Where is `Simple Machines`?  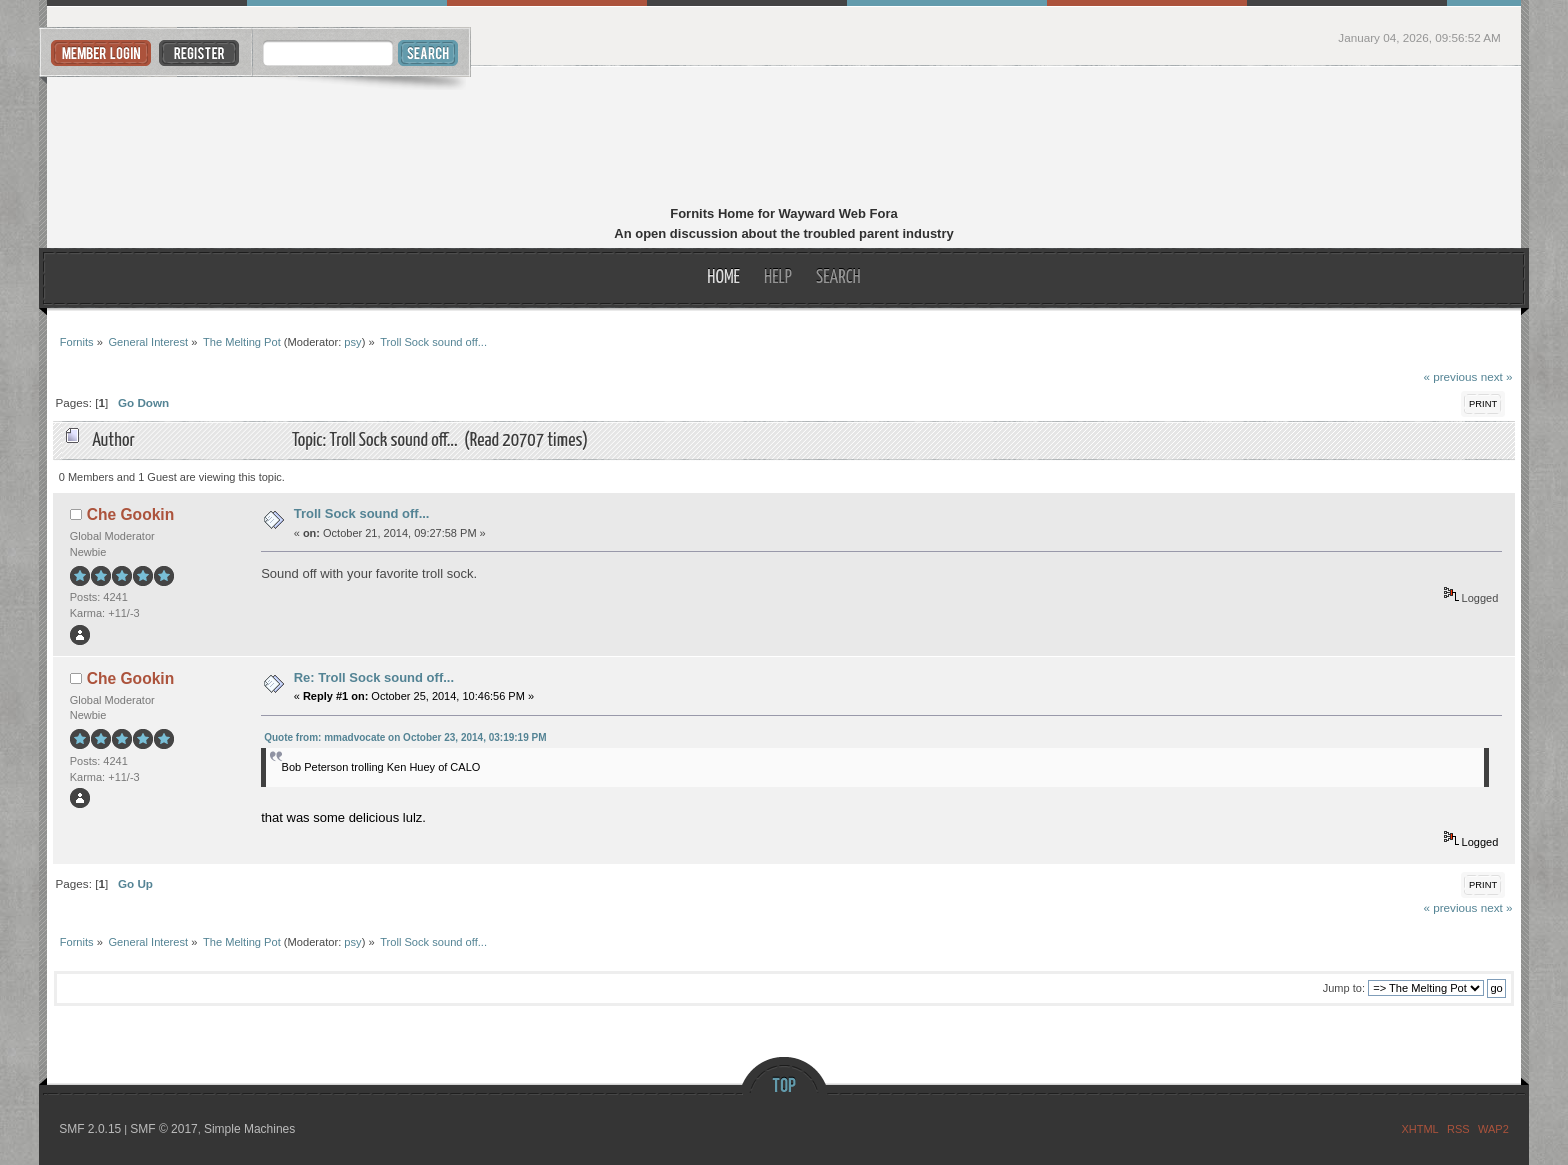
Simple Machines is located at coordinates (249, 1129).